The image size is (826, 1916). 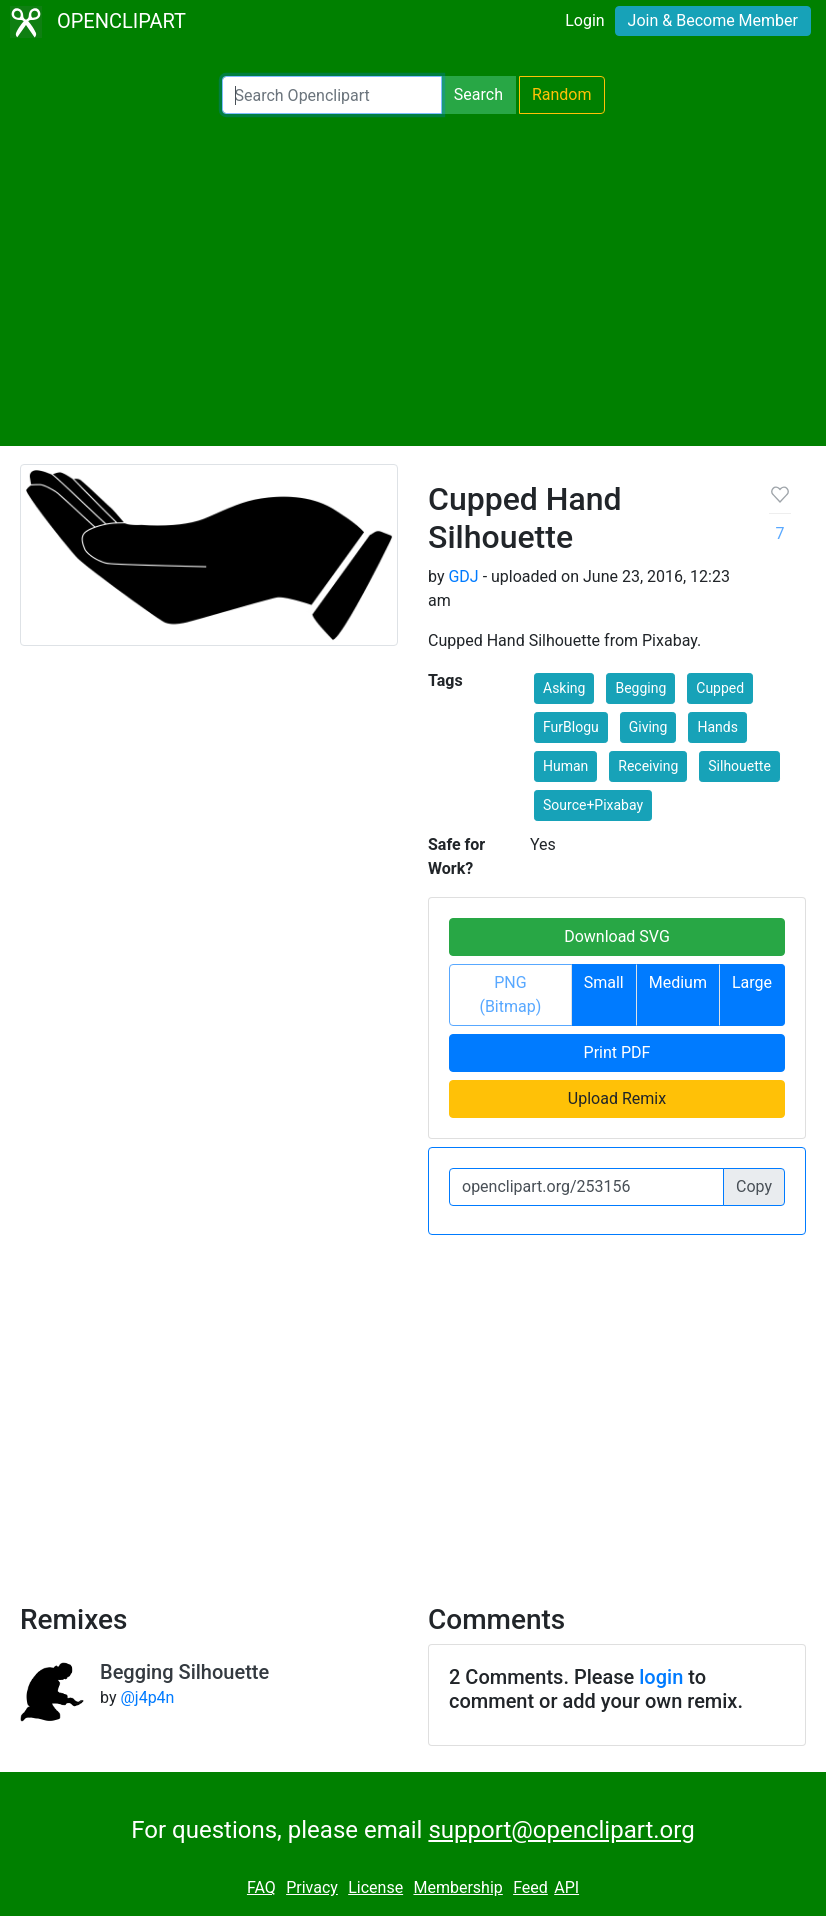 I want to click on Giving [button], so click(x=648, y=727).